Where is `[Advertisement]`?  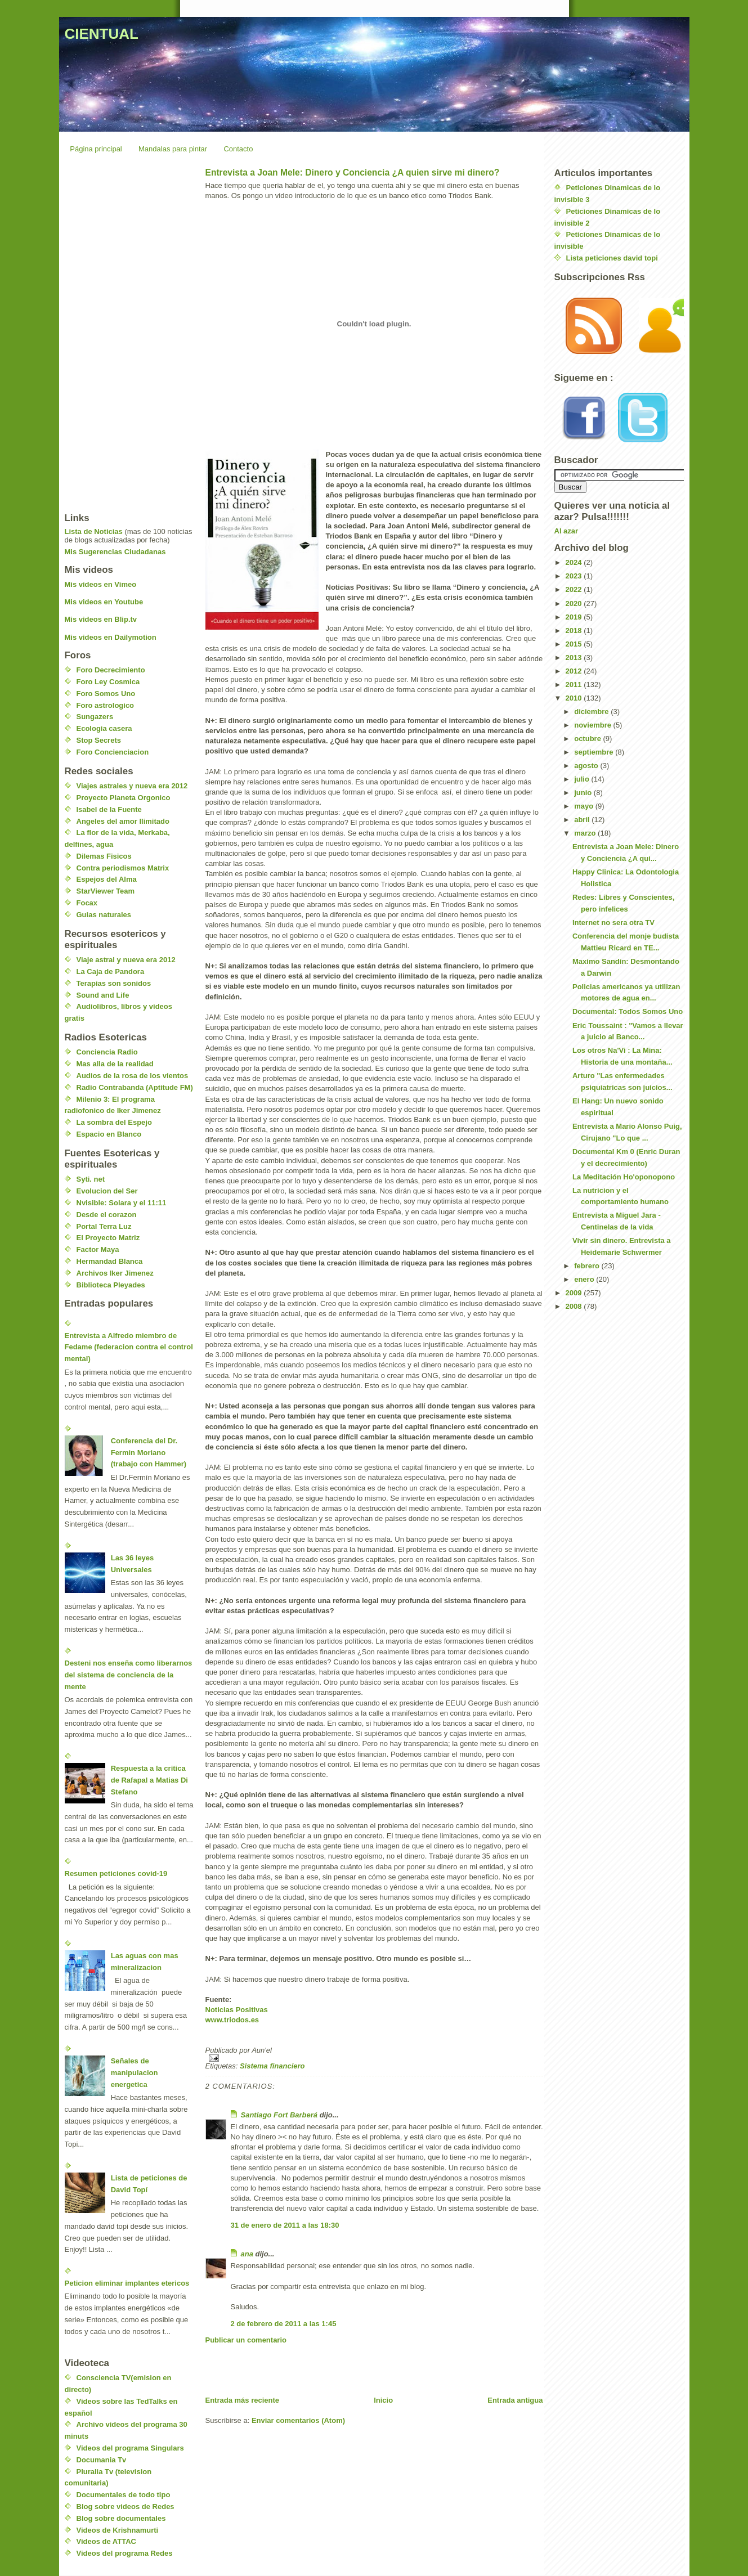
[Advertisement] is located at coordinates (337, 2370).